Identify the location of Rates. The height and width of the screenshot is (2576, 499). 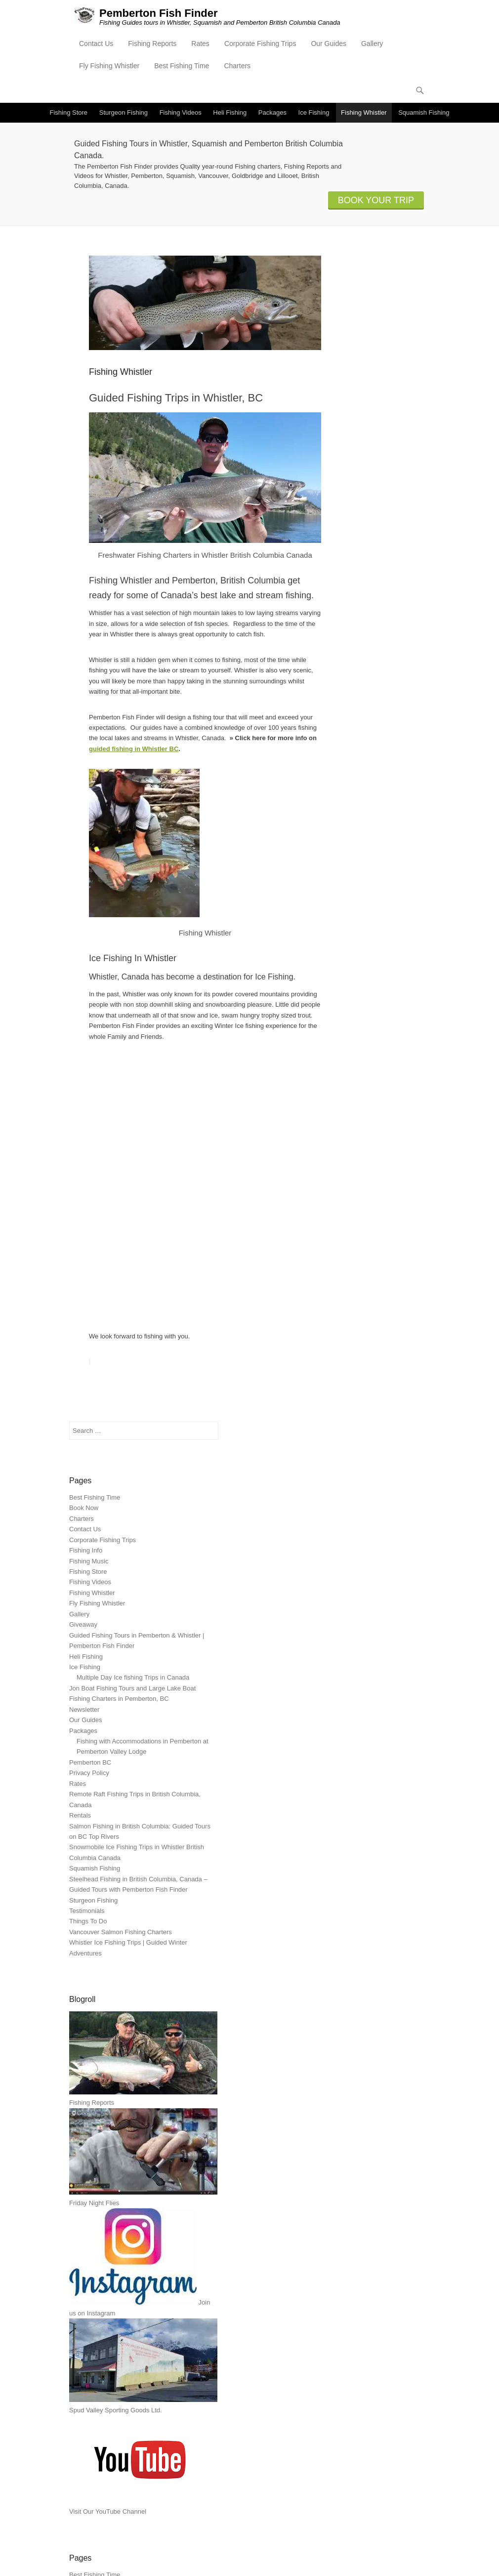
(200, 43).